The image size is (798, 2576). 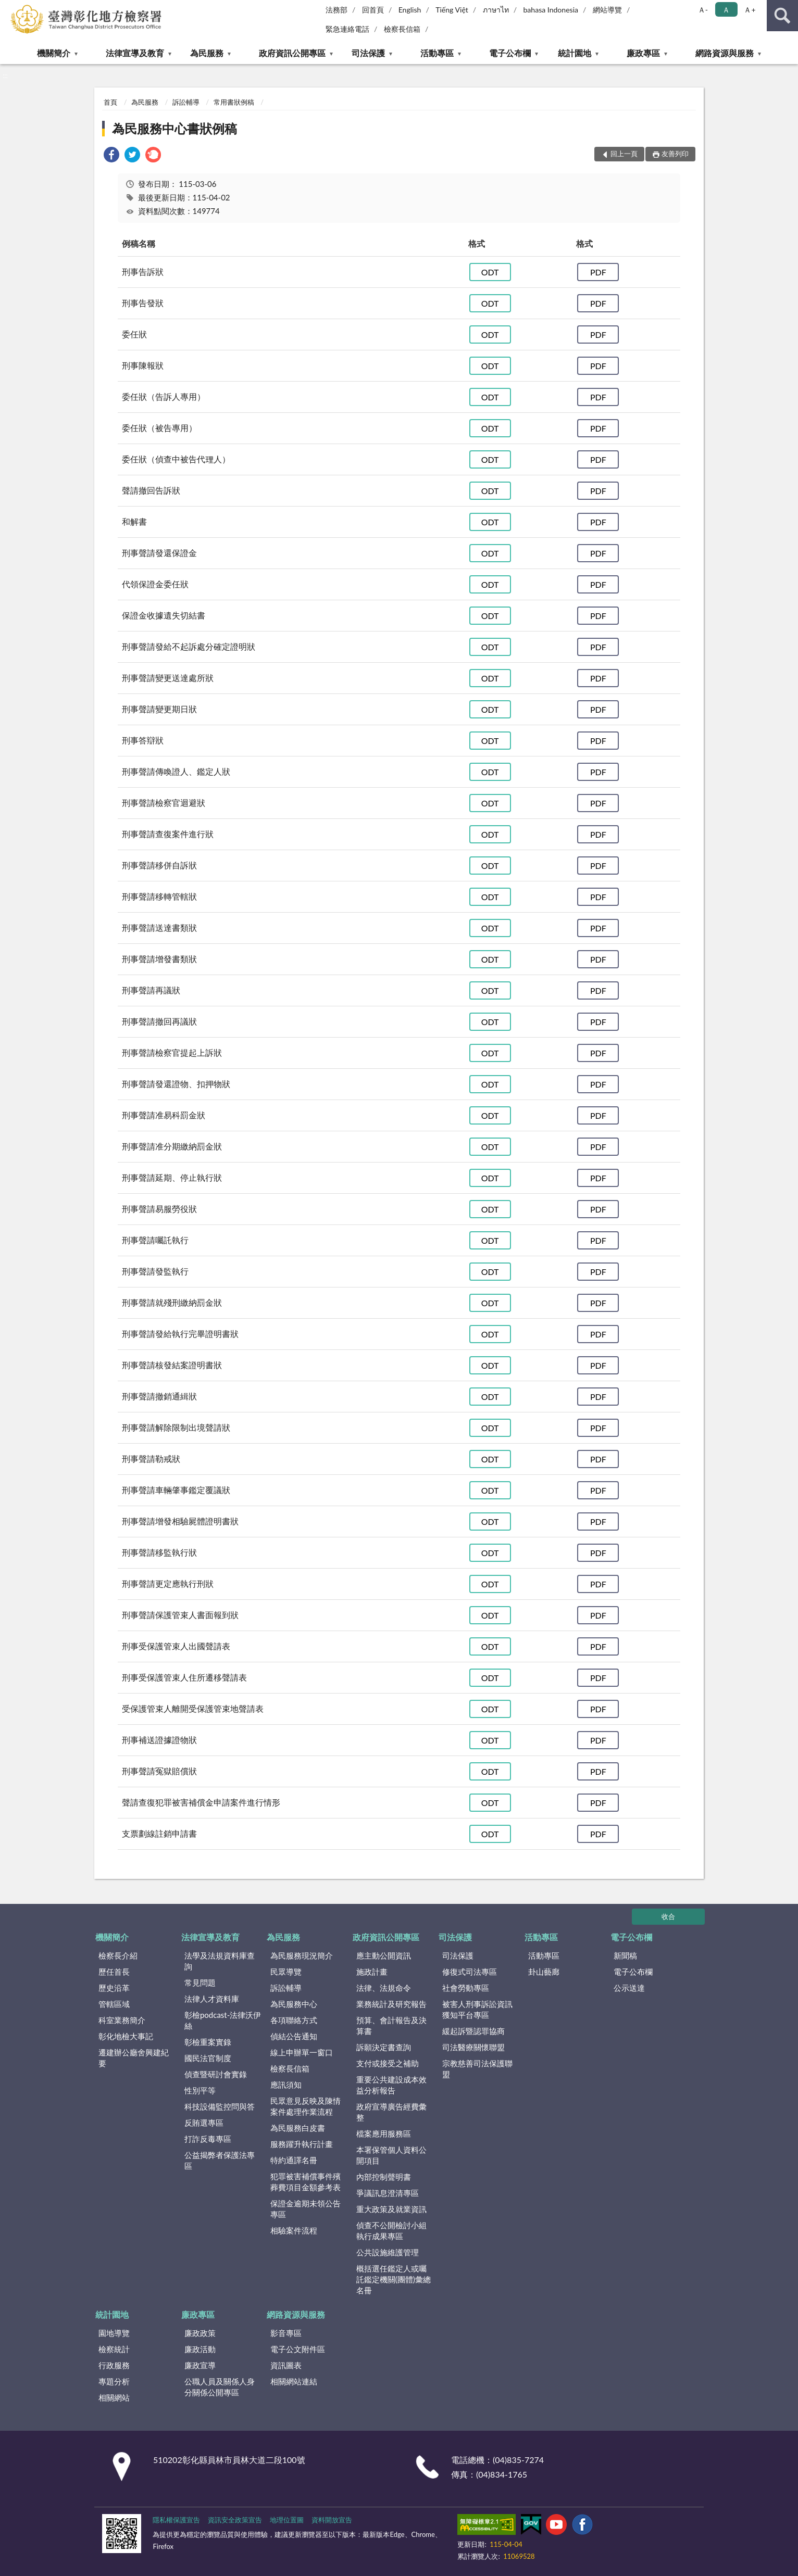 I want to click on bahasa Indonesia, so click(x=550, y=9).